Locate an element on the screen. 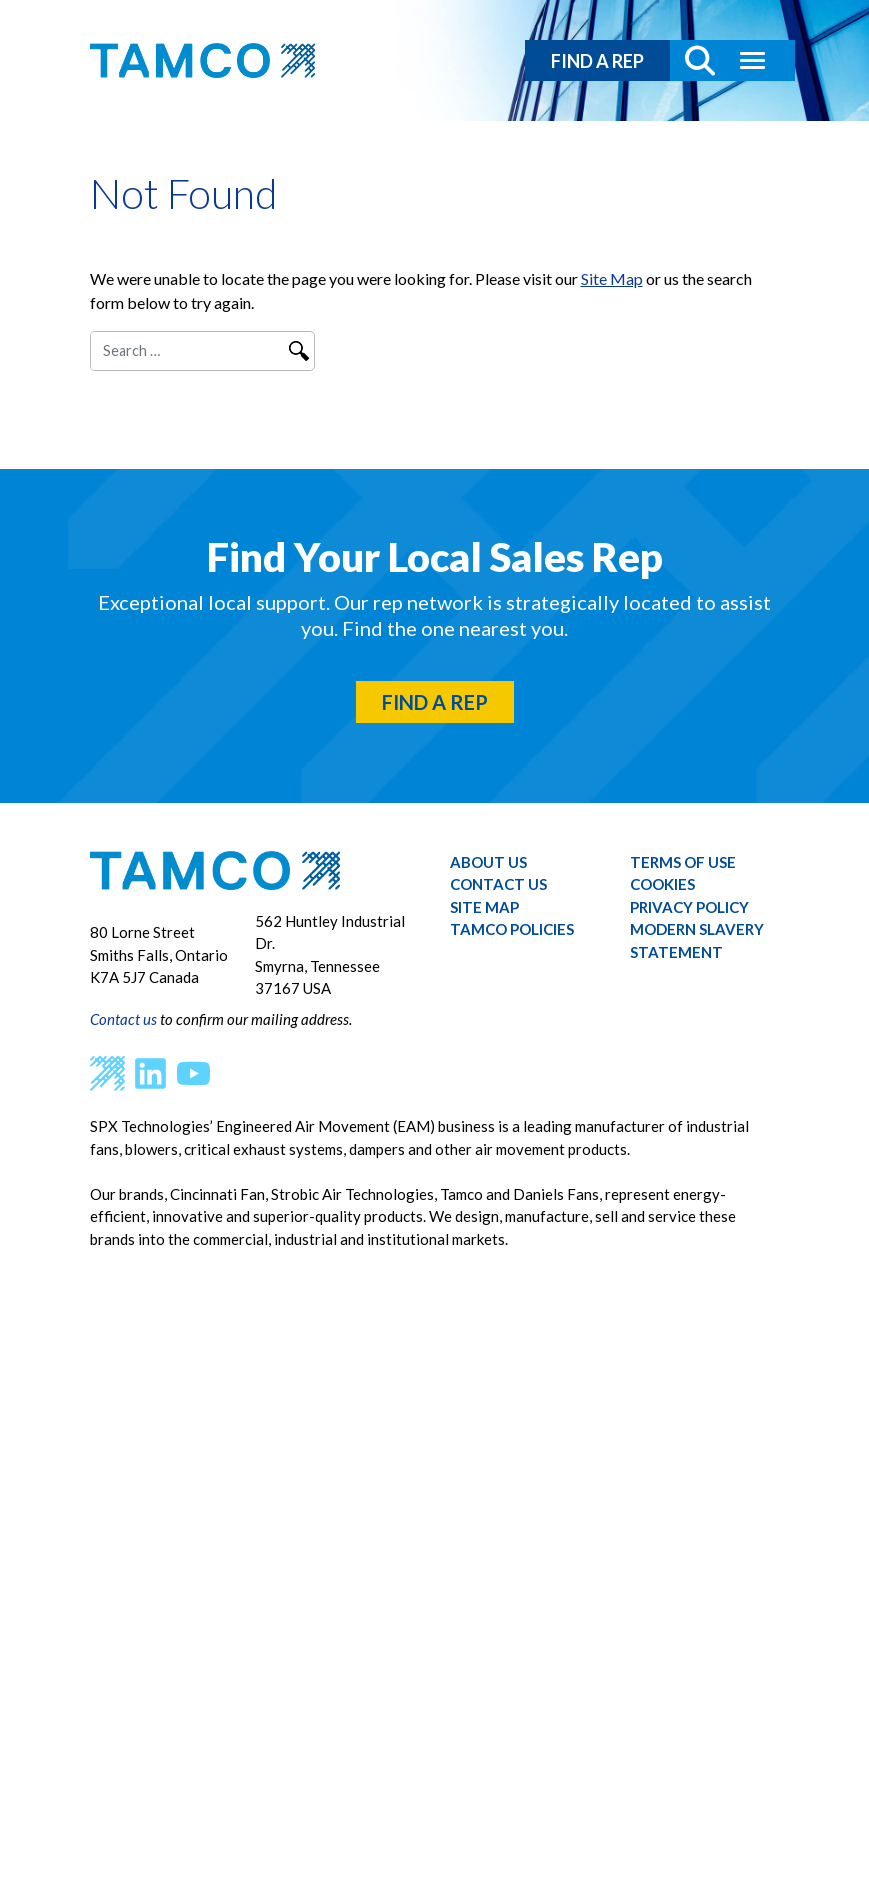 This screenshot has width=869, height=1881. Cookies is located at coordinates (662, 884).